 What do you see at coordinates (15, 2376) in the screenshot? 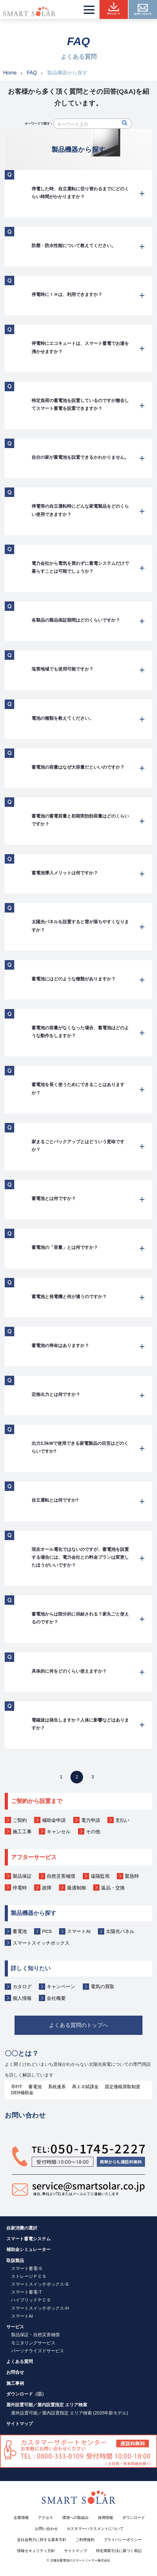
I see `お問合せ` at bounding box center [15, 2376].